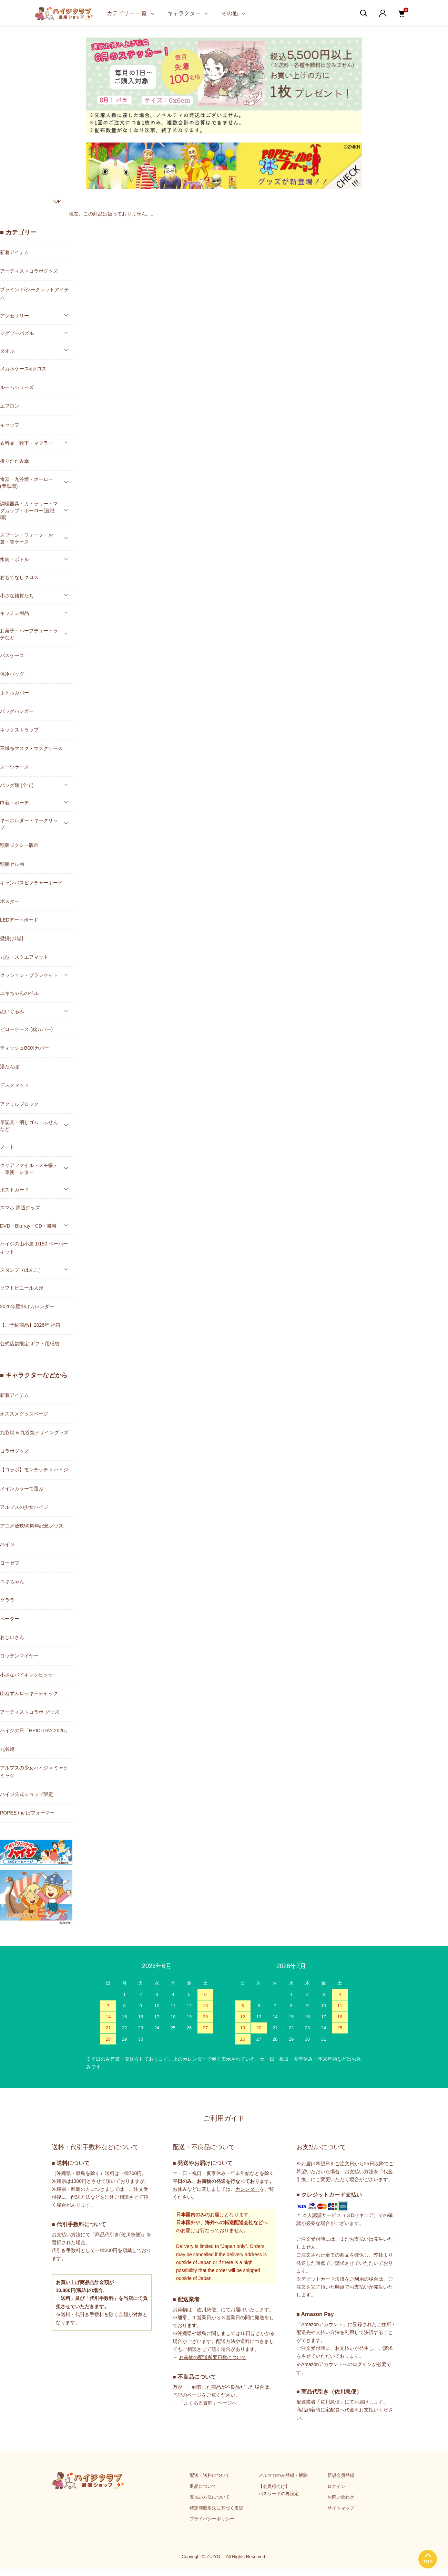 The image size is (448, 2576). What do you see at coordinates (16, 785) in the screenshot?
I see `バッグ類 (全て)` at bounding box center [16, 785].